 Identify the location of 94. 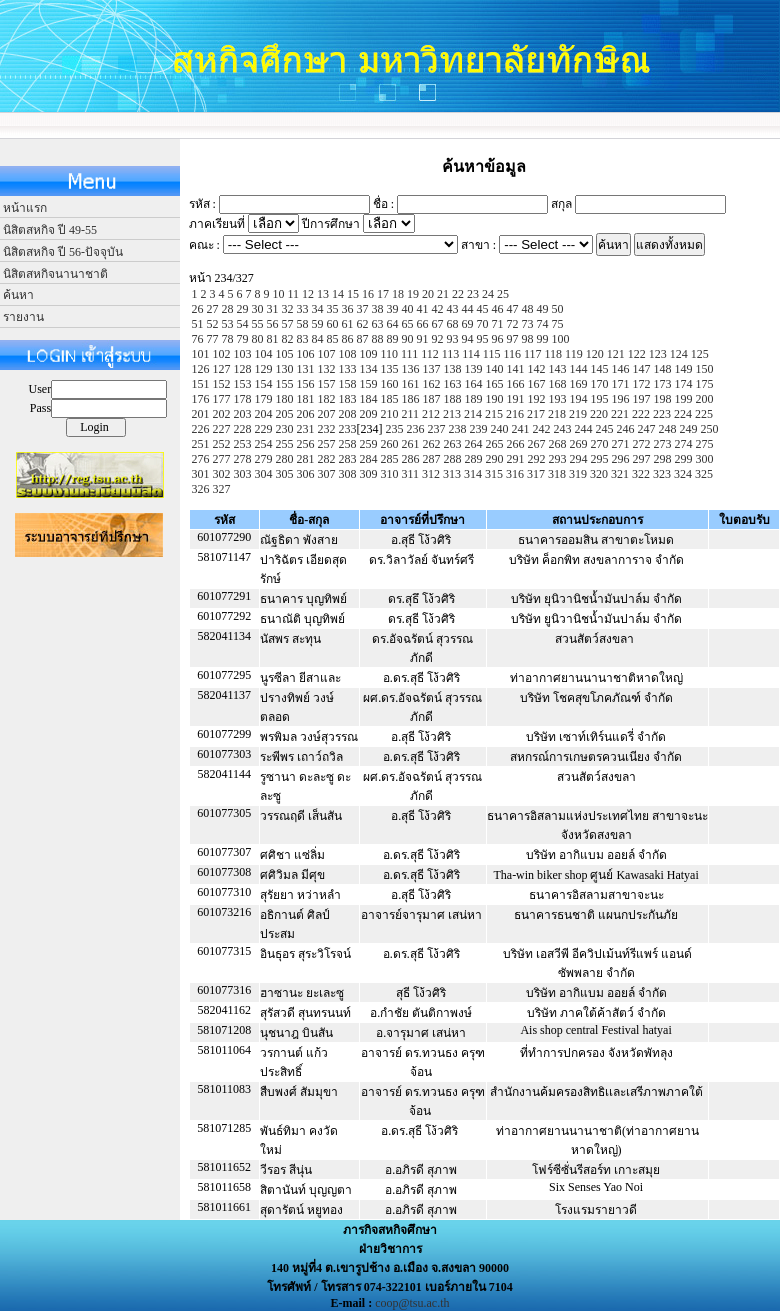
(468, 339).